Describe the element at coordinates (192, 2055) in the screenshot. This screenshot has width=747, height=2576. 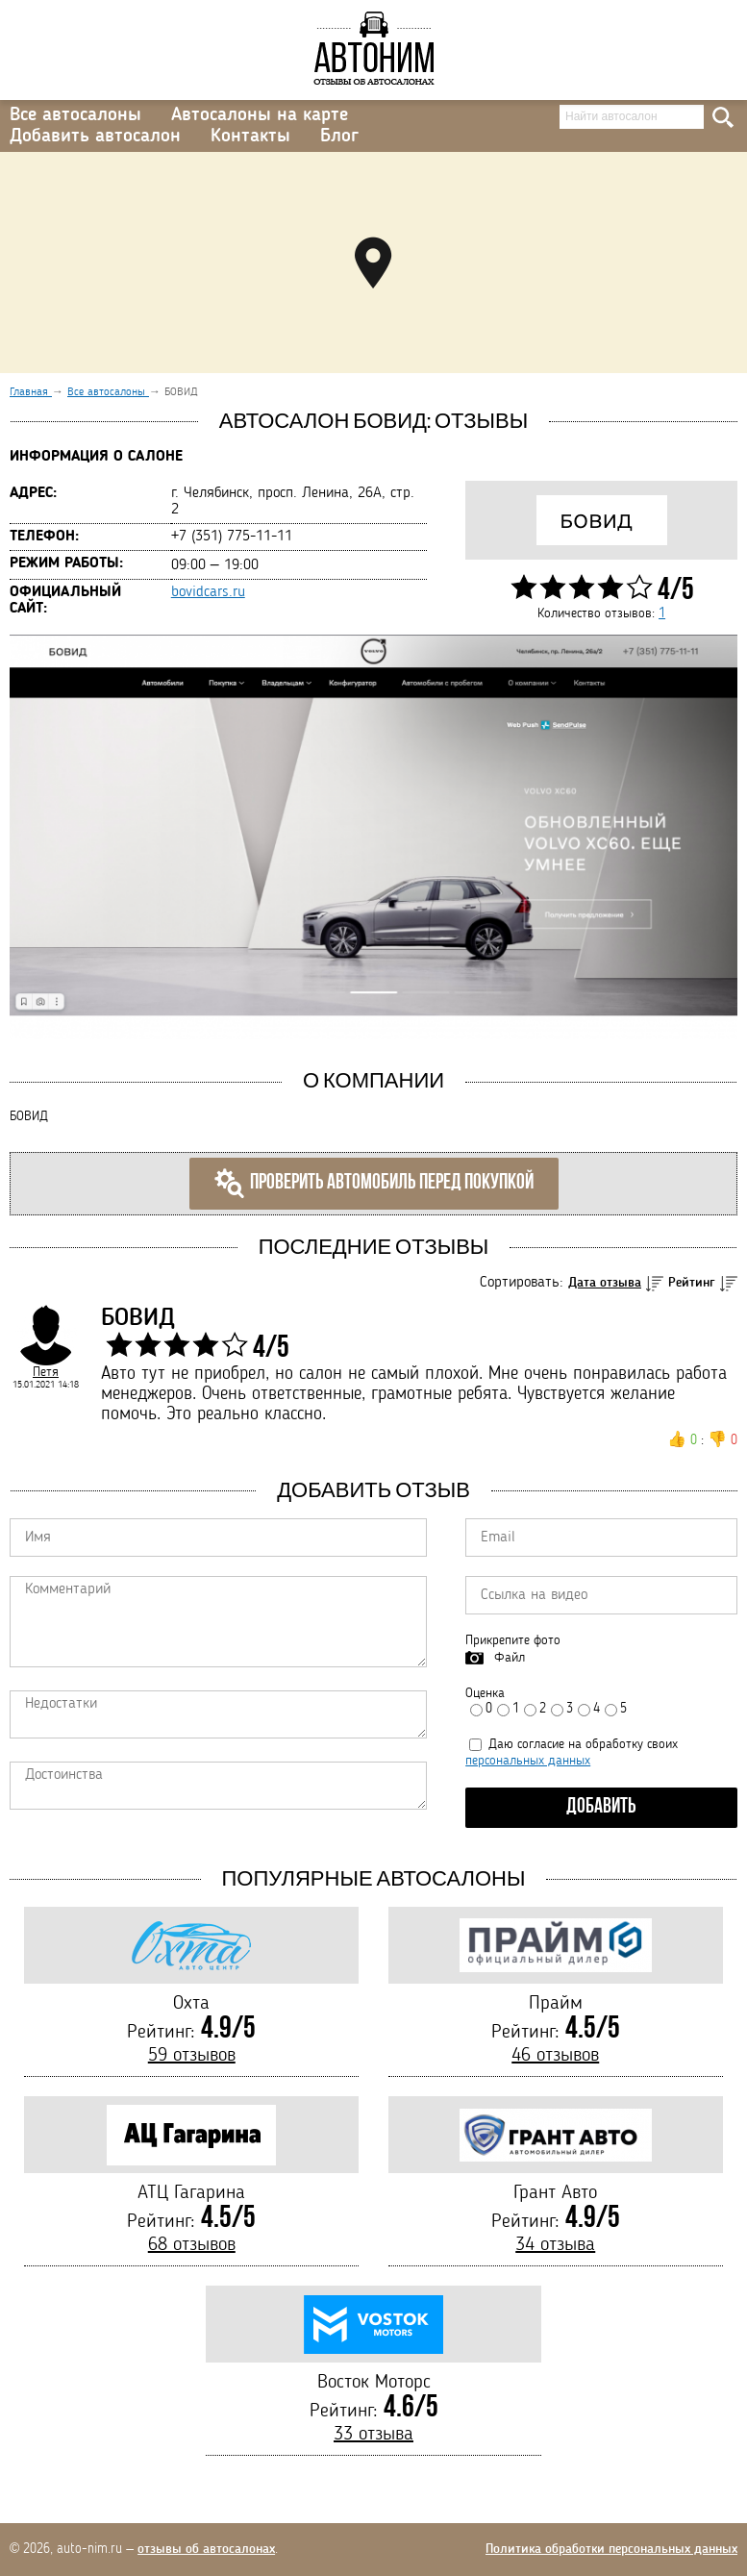
I see `59 отзывов` at that location.